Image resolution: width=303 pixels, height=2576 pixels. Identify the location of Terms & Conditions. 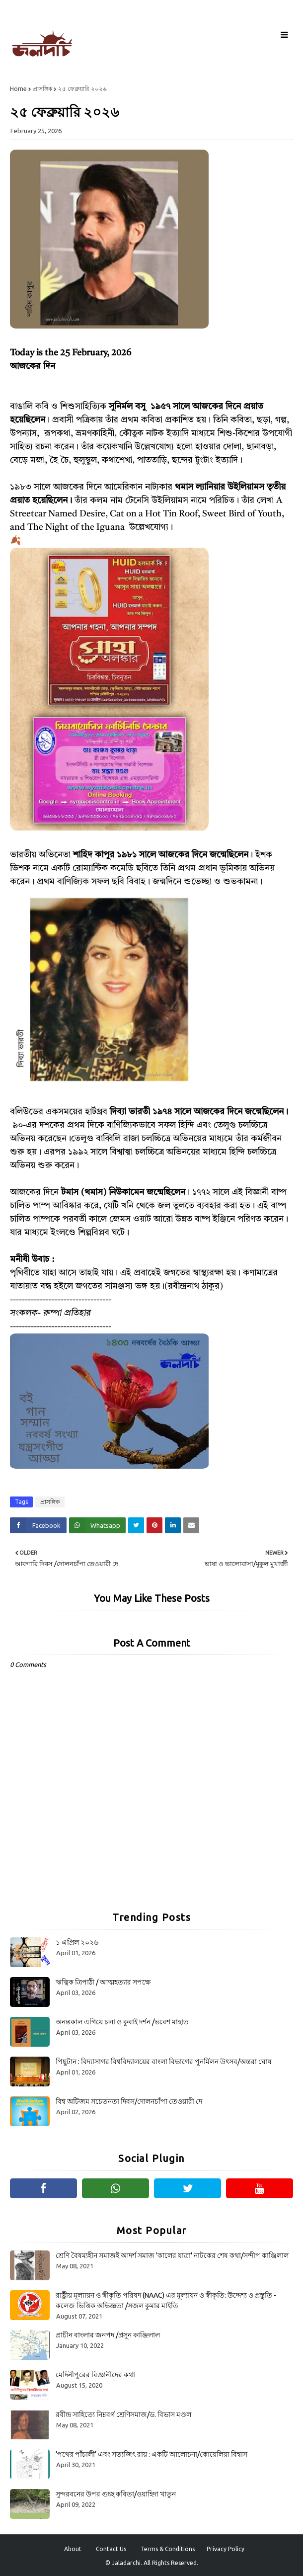
(168, 2549).